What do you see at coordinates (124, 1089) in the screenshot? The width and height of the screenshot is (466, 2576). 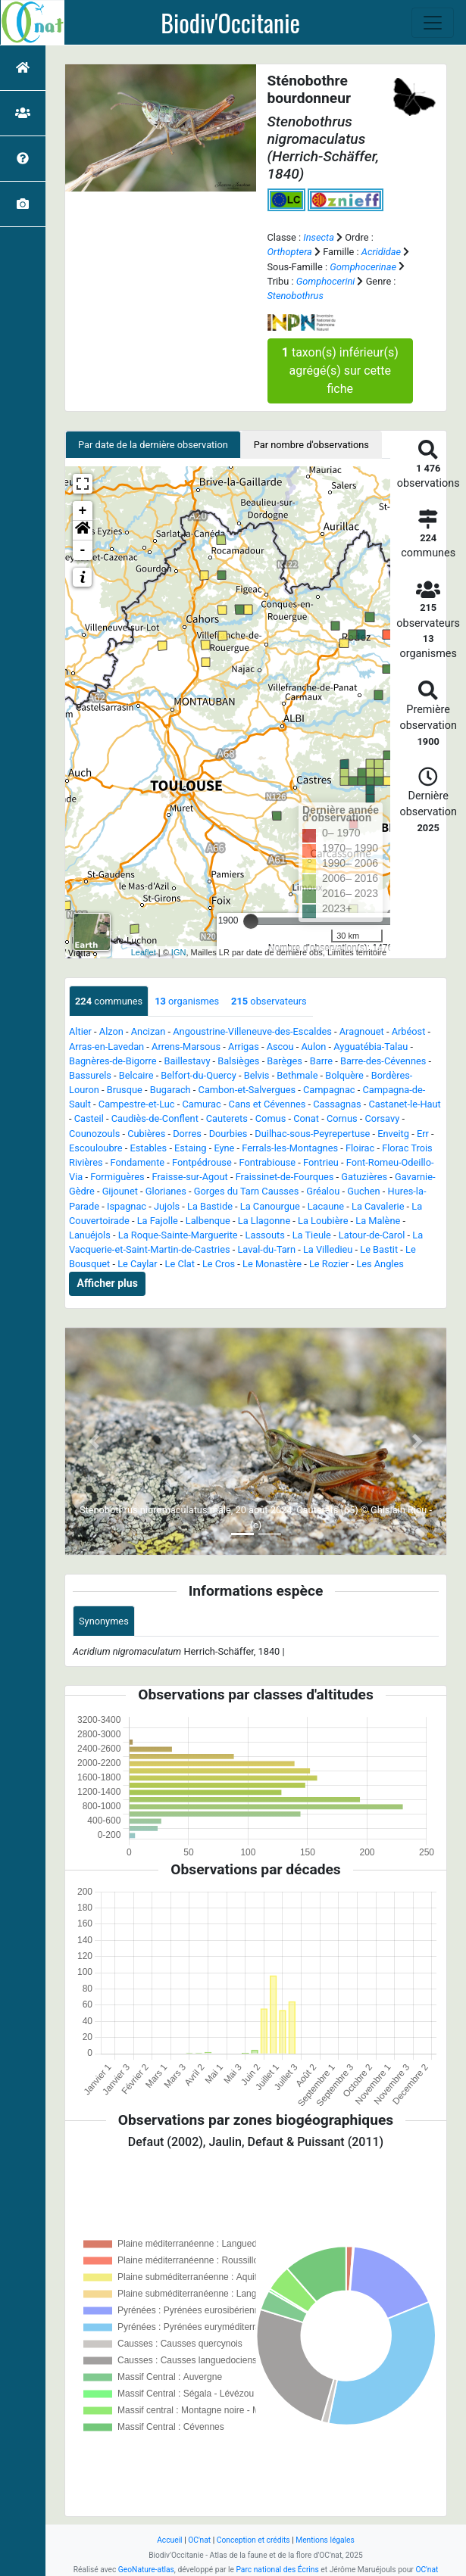 I see `Brusque` at bounding box center [124, 1089].